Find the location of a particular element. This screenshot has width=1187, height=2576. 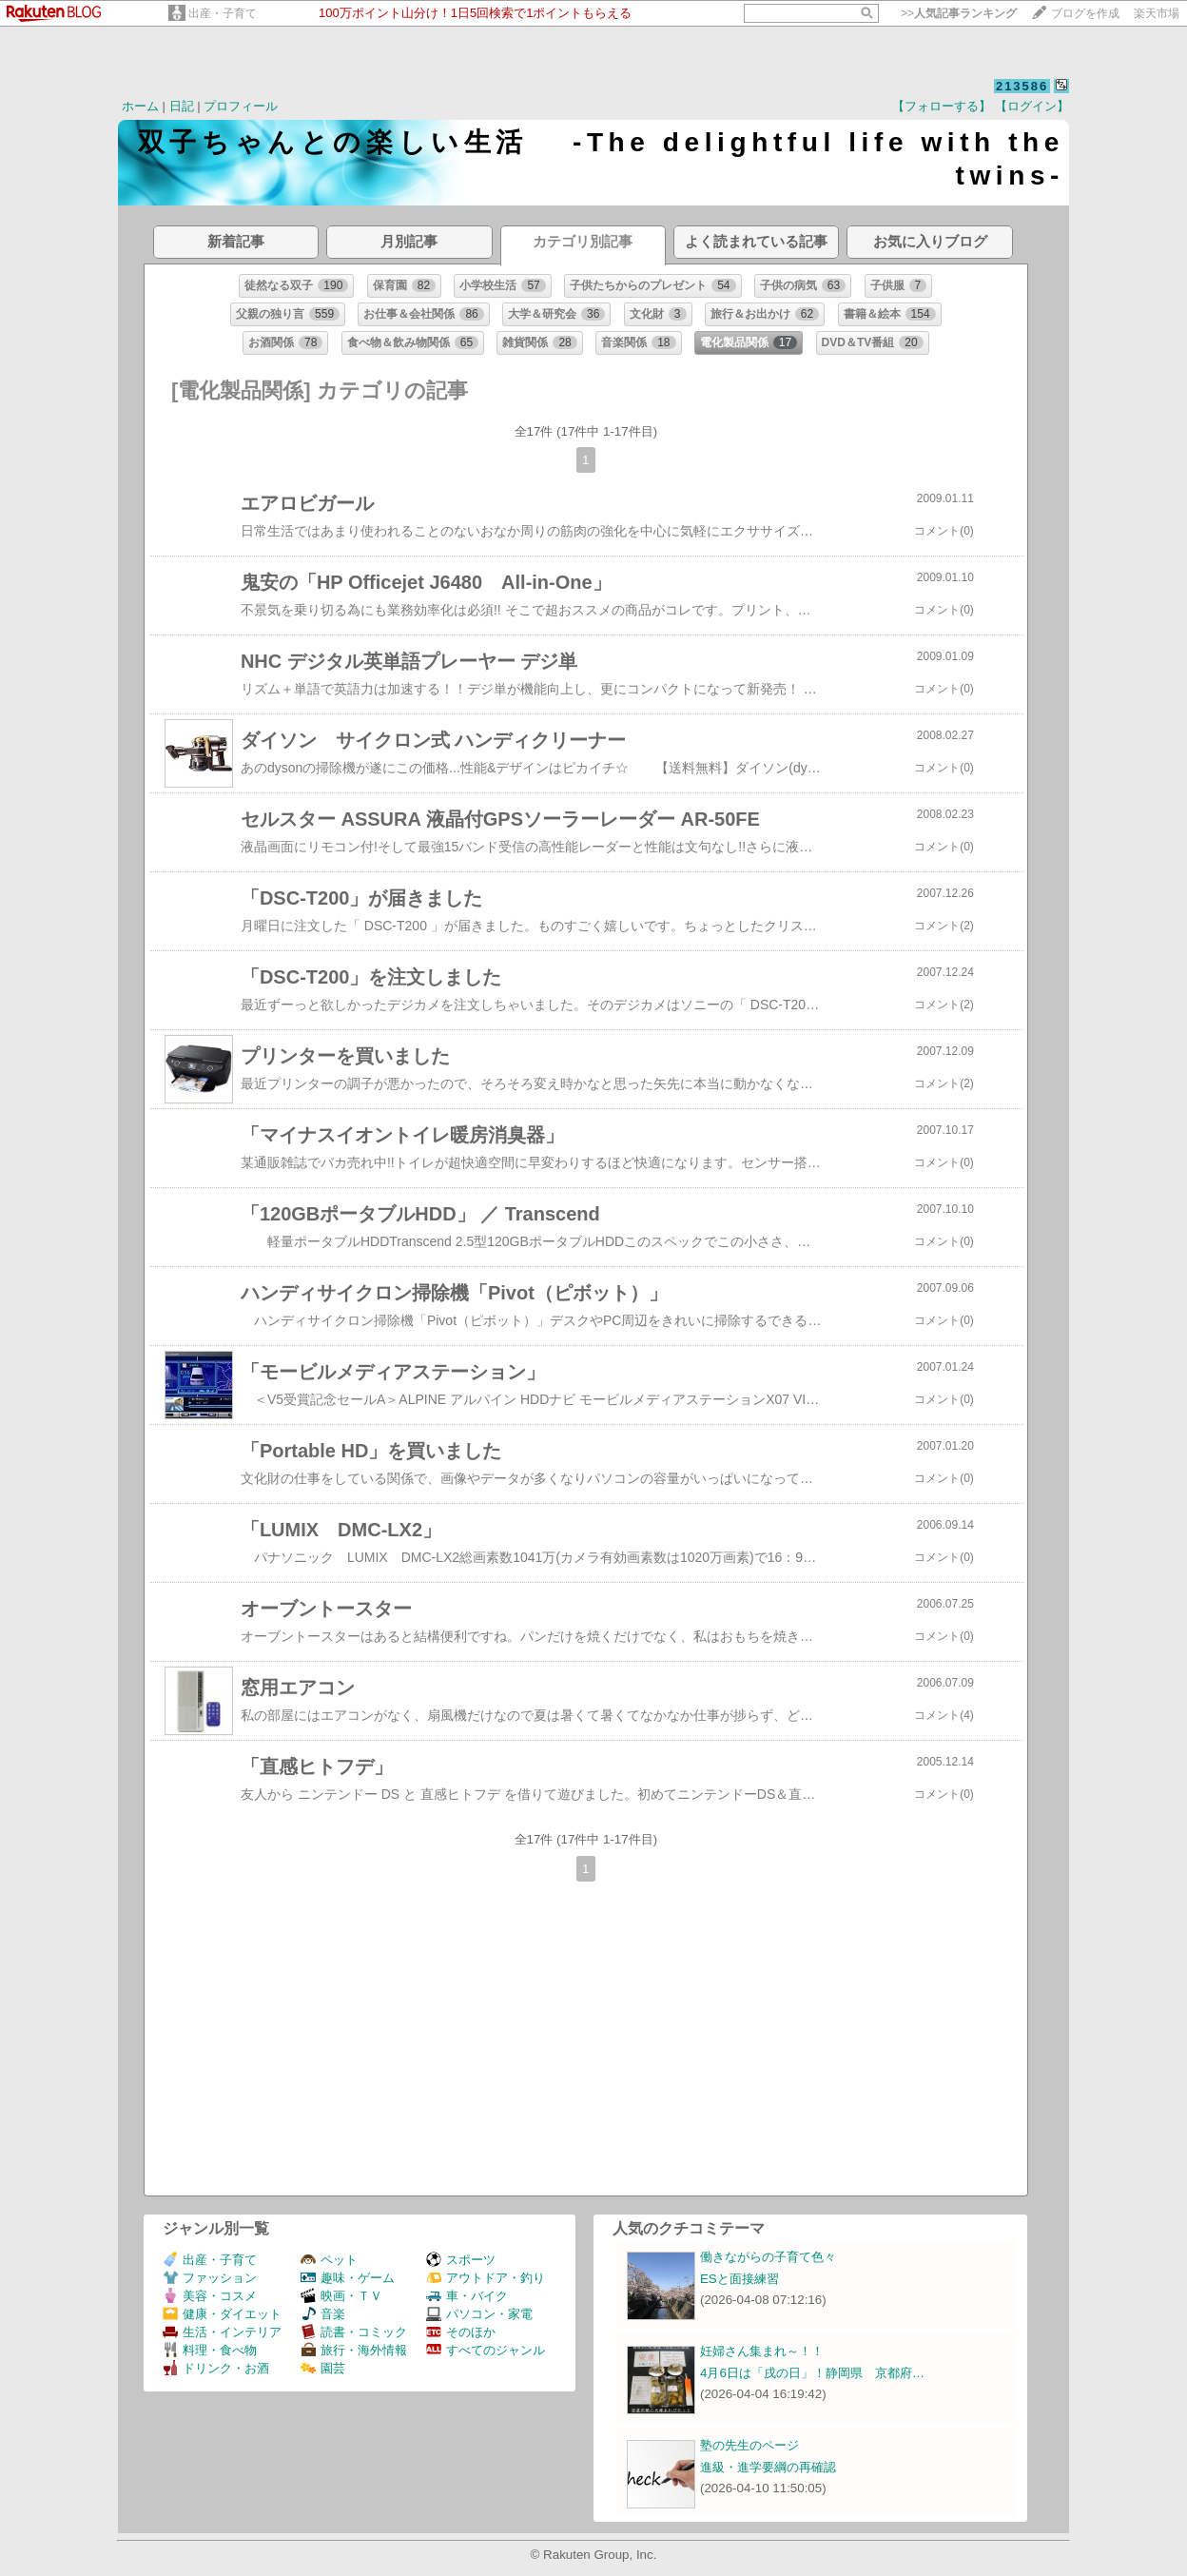

働きながらの子育て色々 is located at coordinates (768, 2257).